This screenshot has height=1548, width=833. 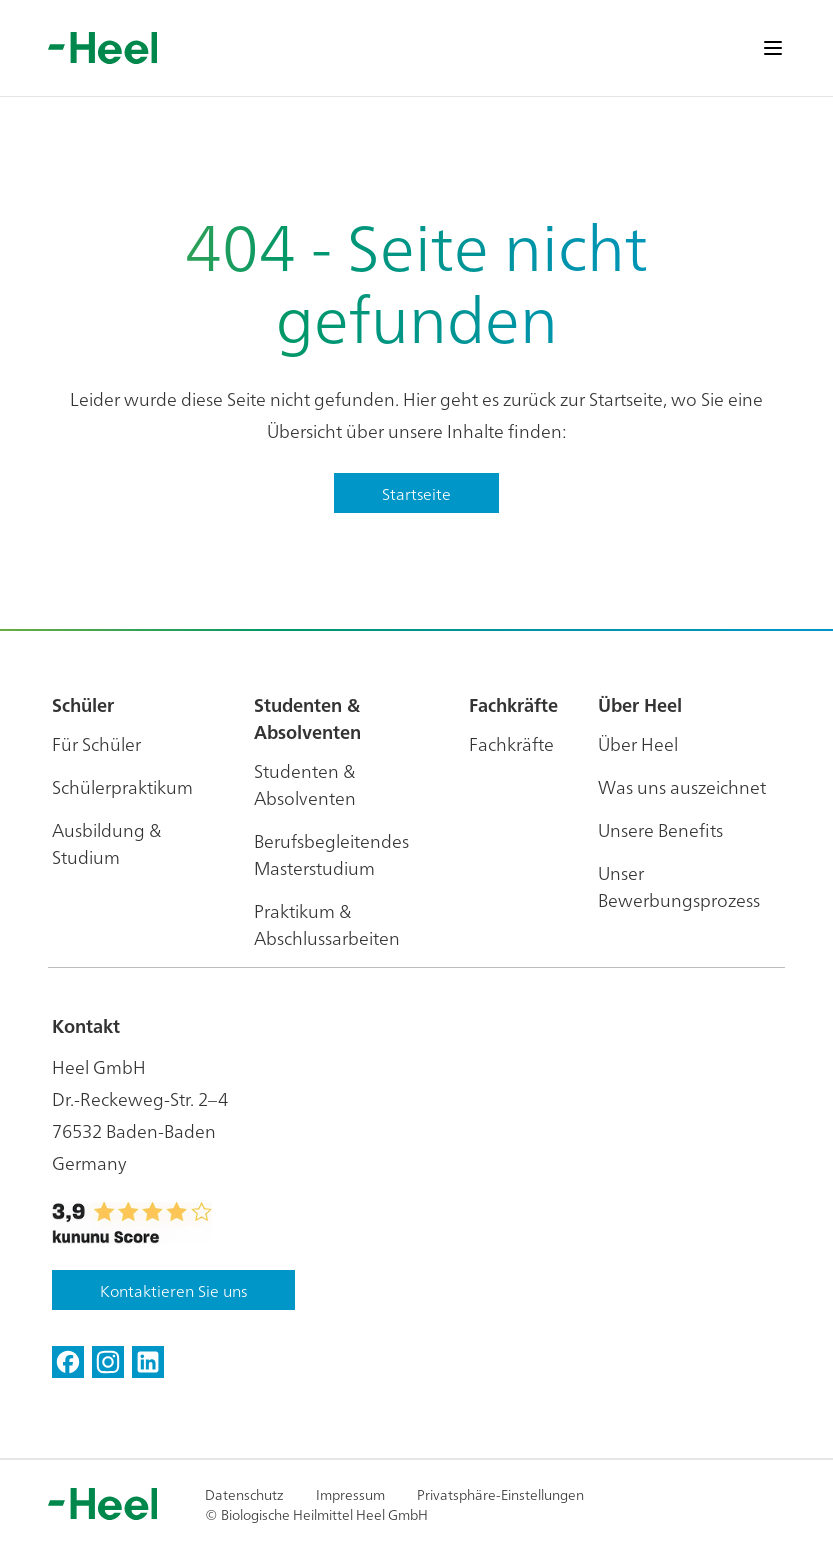 I want to click on Startseite, so click(x=416, y=493).